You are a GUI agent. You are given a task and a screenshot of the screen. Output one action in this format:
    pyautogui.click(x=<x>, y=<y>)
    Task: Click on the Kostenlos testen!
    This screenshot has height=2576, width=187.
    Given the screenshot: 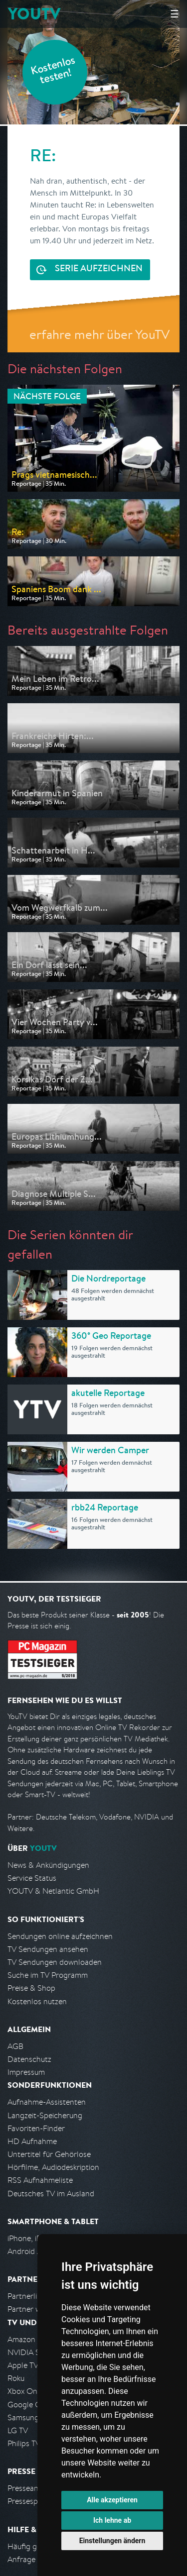 What is the action you would take?
    pyautogui.click(x=53, y=71)
    